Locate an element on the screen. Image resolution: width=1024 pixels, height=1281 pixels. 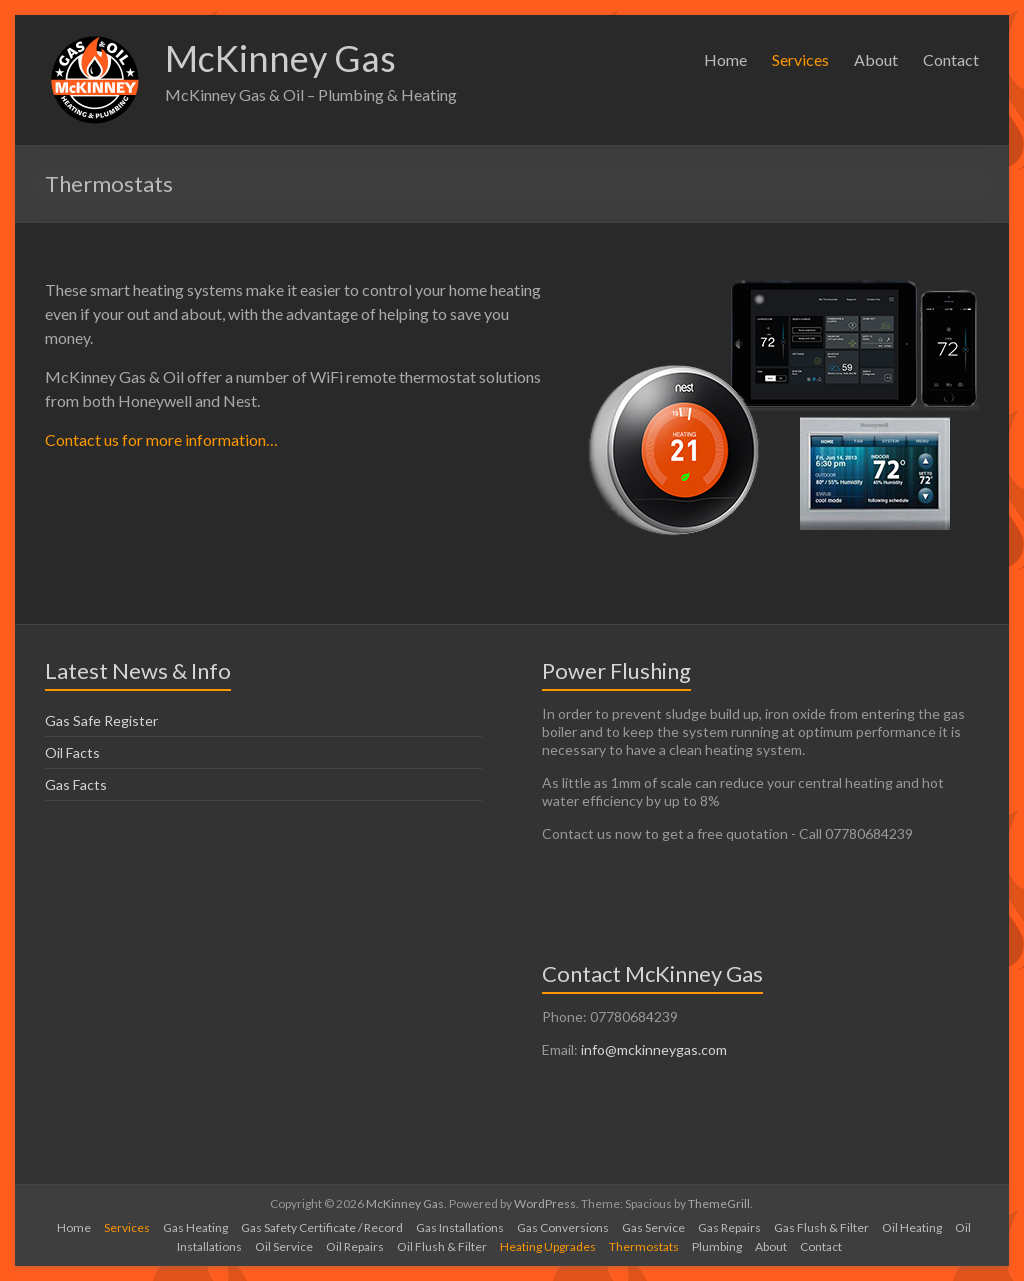
Thermostats is located at coordinates (644, 1246).